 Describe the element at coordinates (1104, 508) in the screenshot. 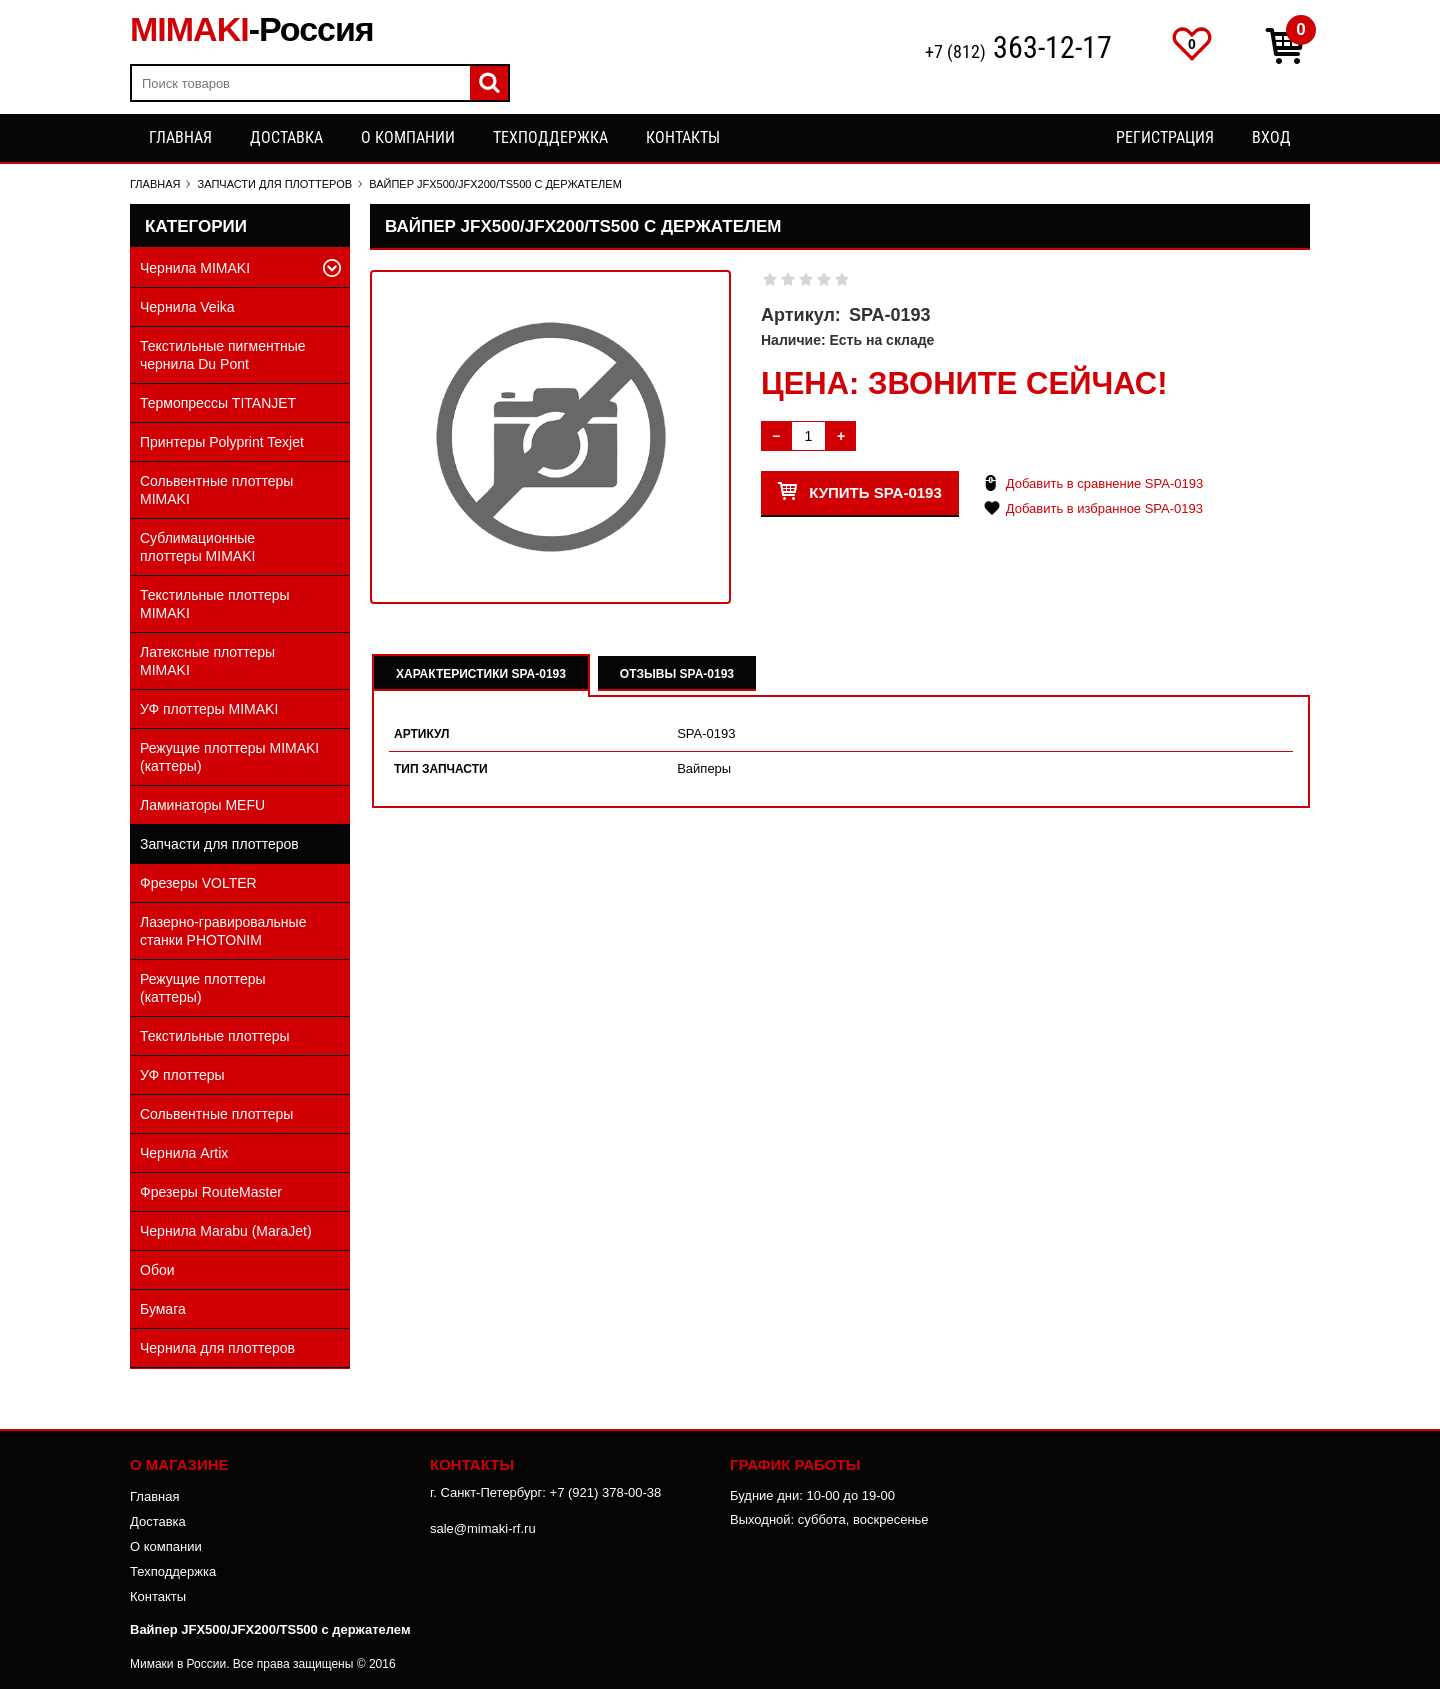

I see `Добавить в избранное SPA-0193` at that location.